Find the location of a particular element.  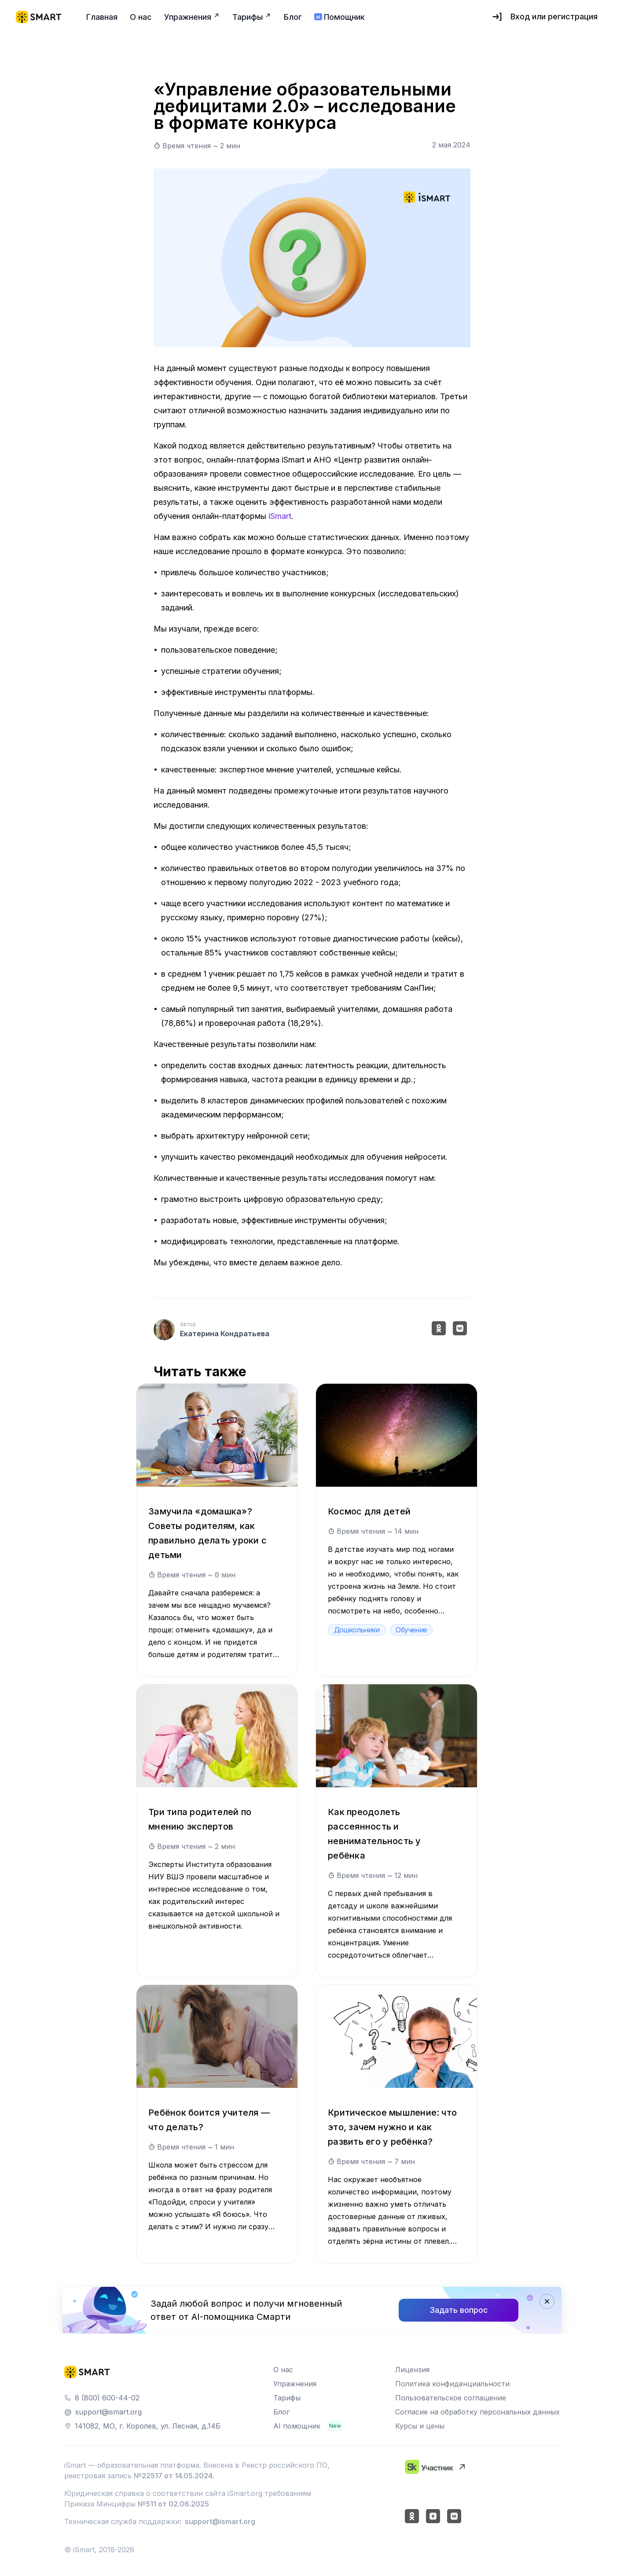

Тарифы is located at coordinates (287, 2397).